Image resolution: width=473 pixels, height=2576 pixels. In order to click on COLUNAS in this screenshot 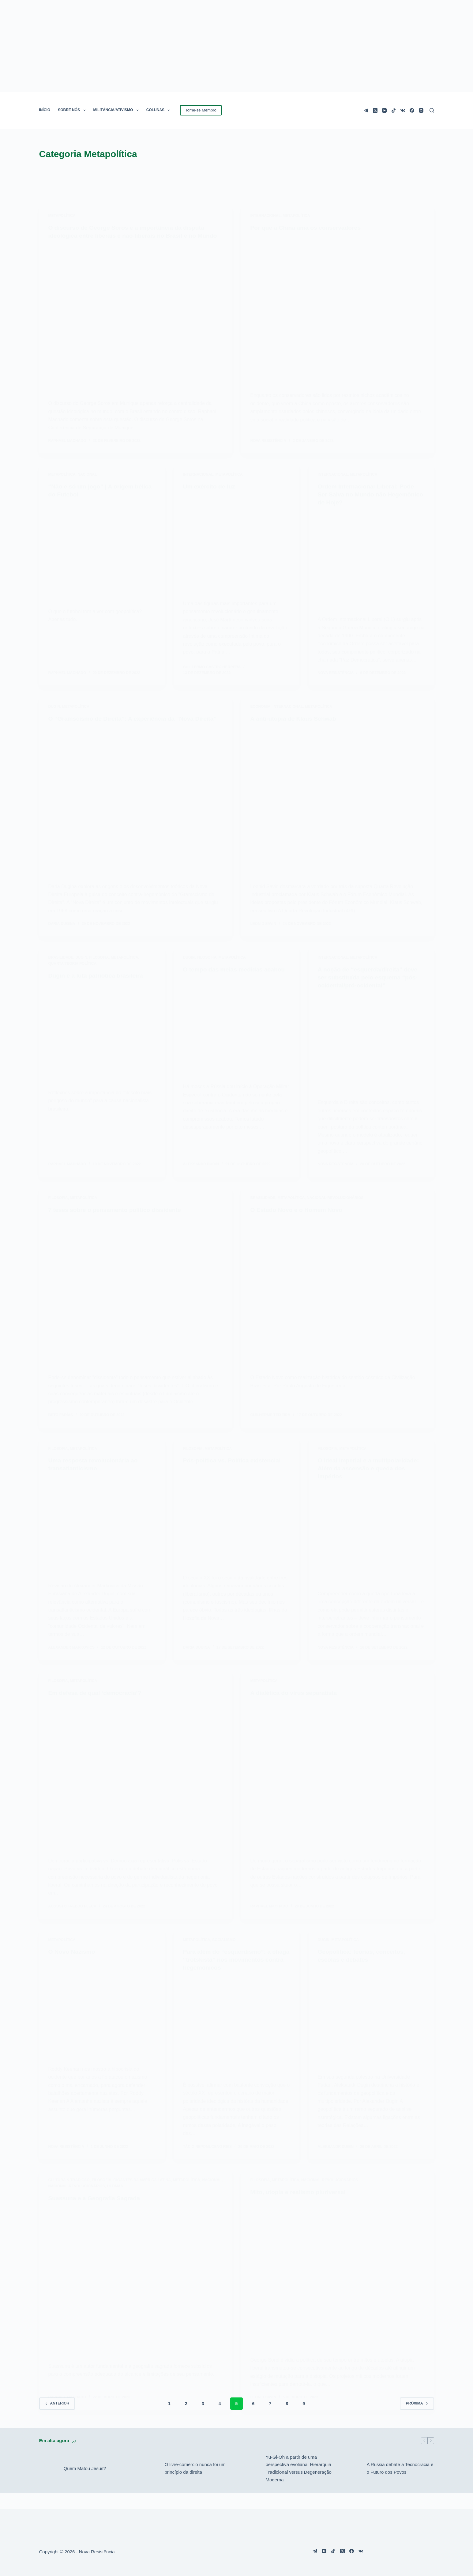, I will do `click(159, 110)`.